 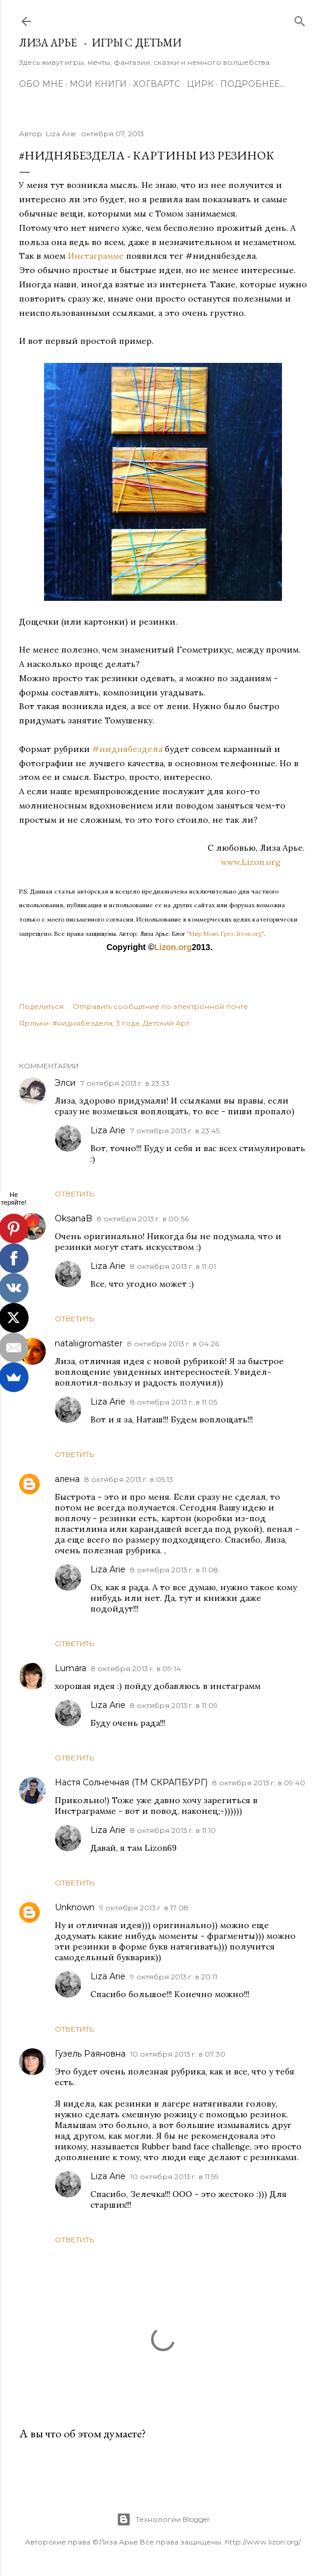 I want to click on 8 октября 2013 г. в 11:10, so click(x=173, y=1830).